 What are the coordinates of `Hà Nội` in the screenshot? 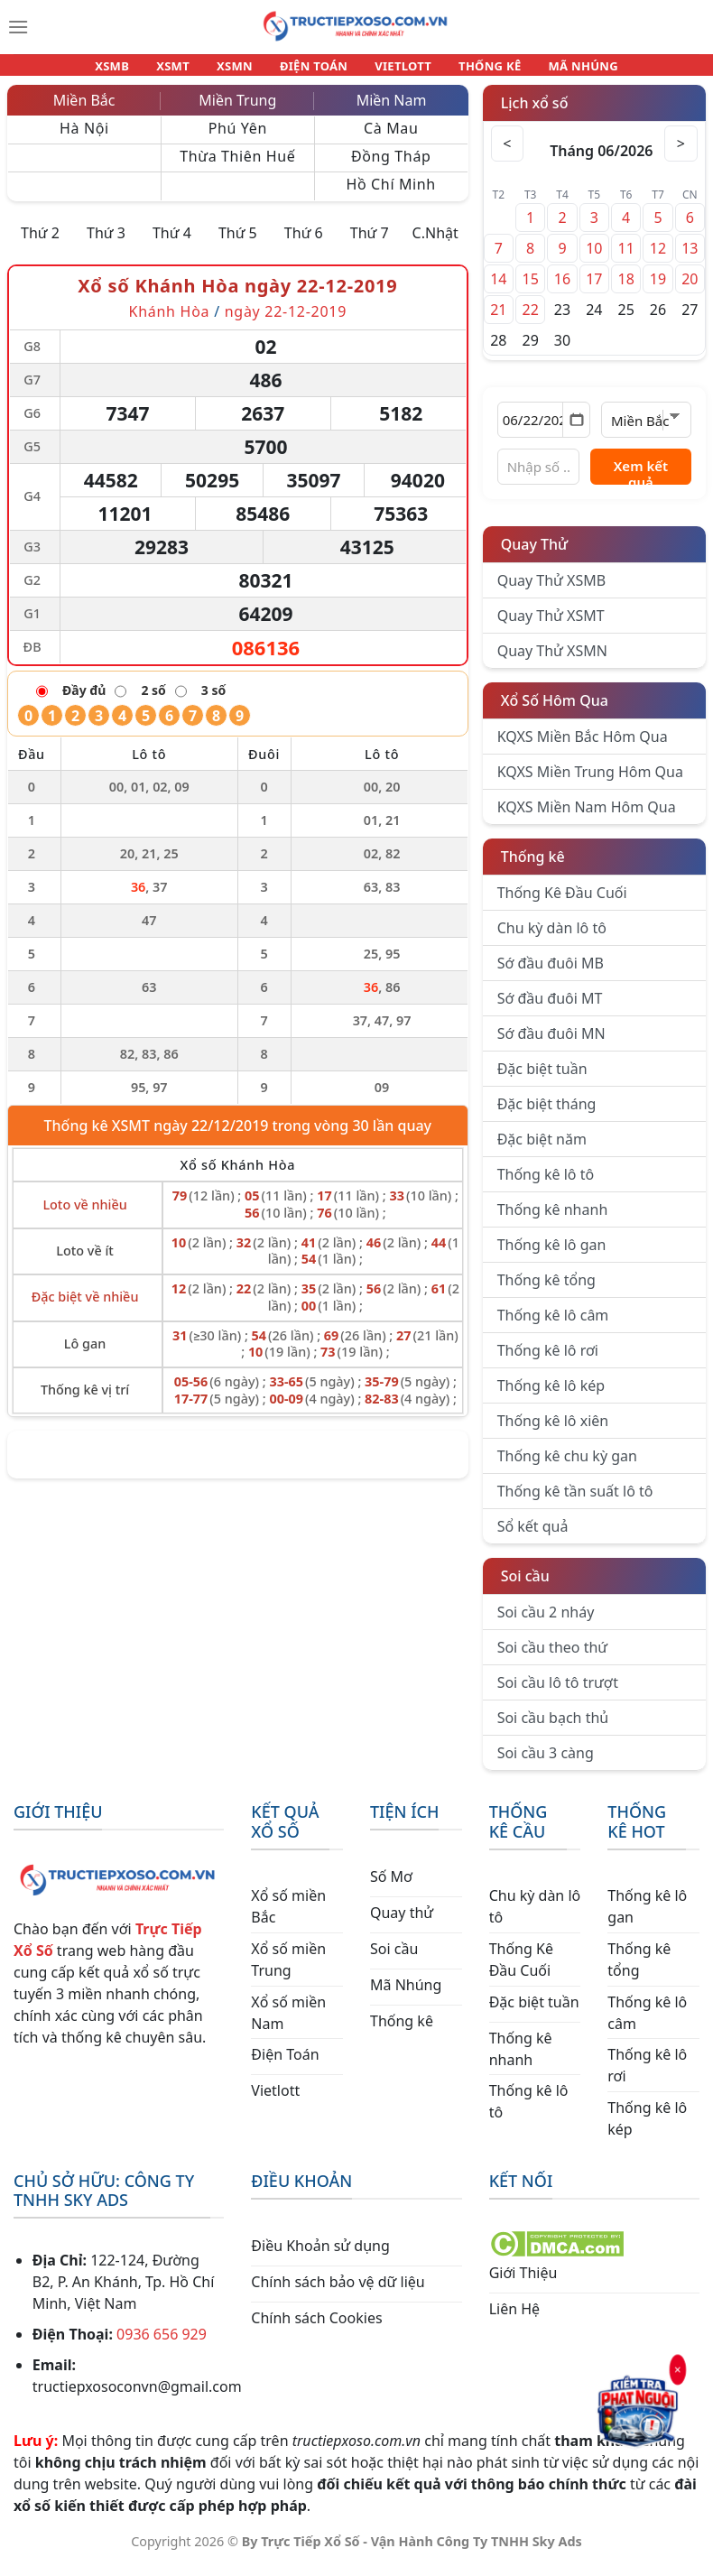 It's located at (84, 139).